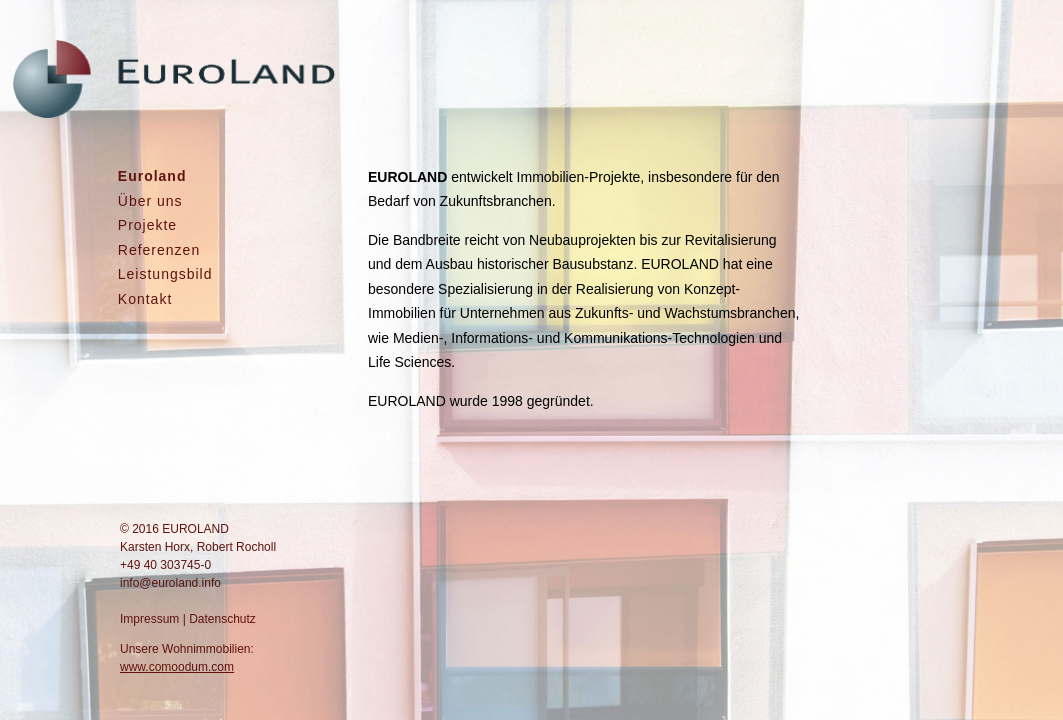 This screenshot has width=1063, height=720. I want to click on Leistungsbild, so click(165, 274).